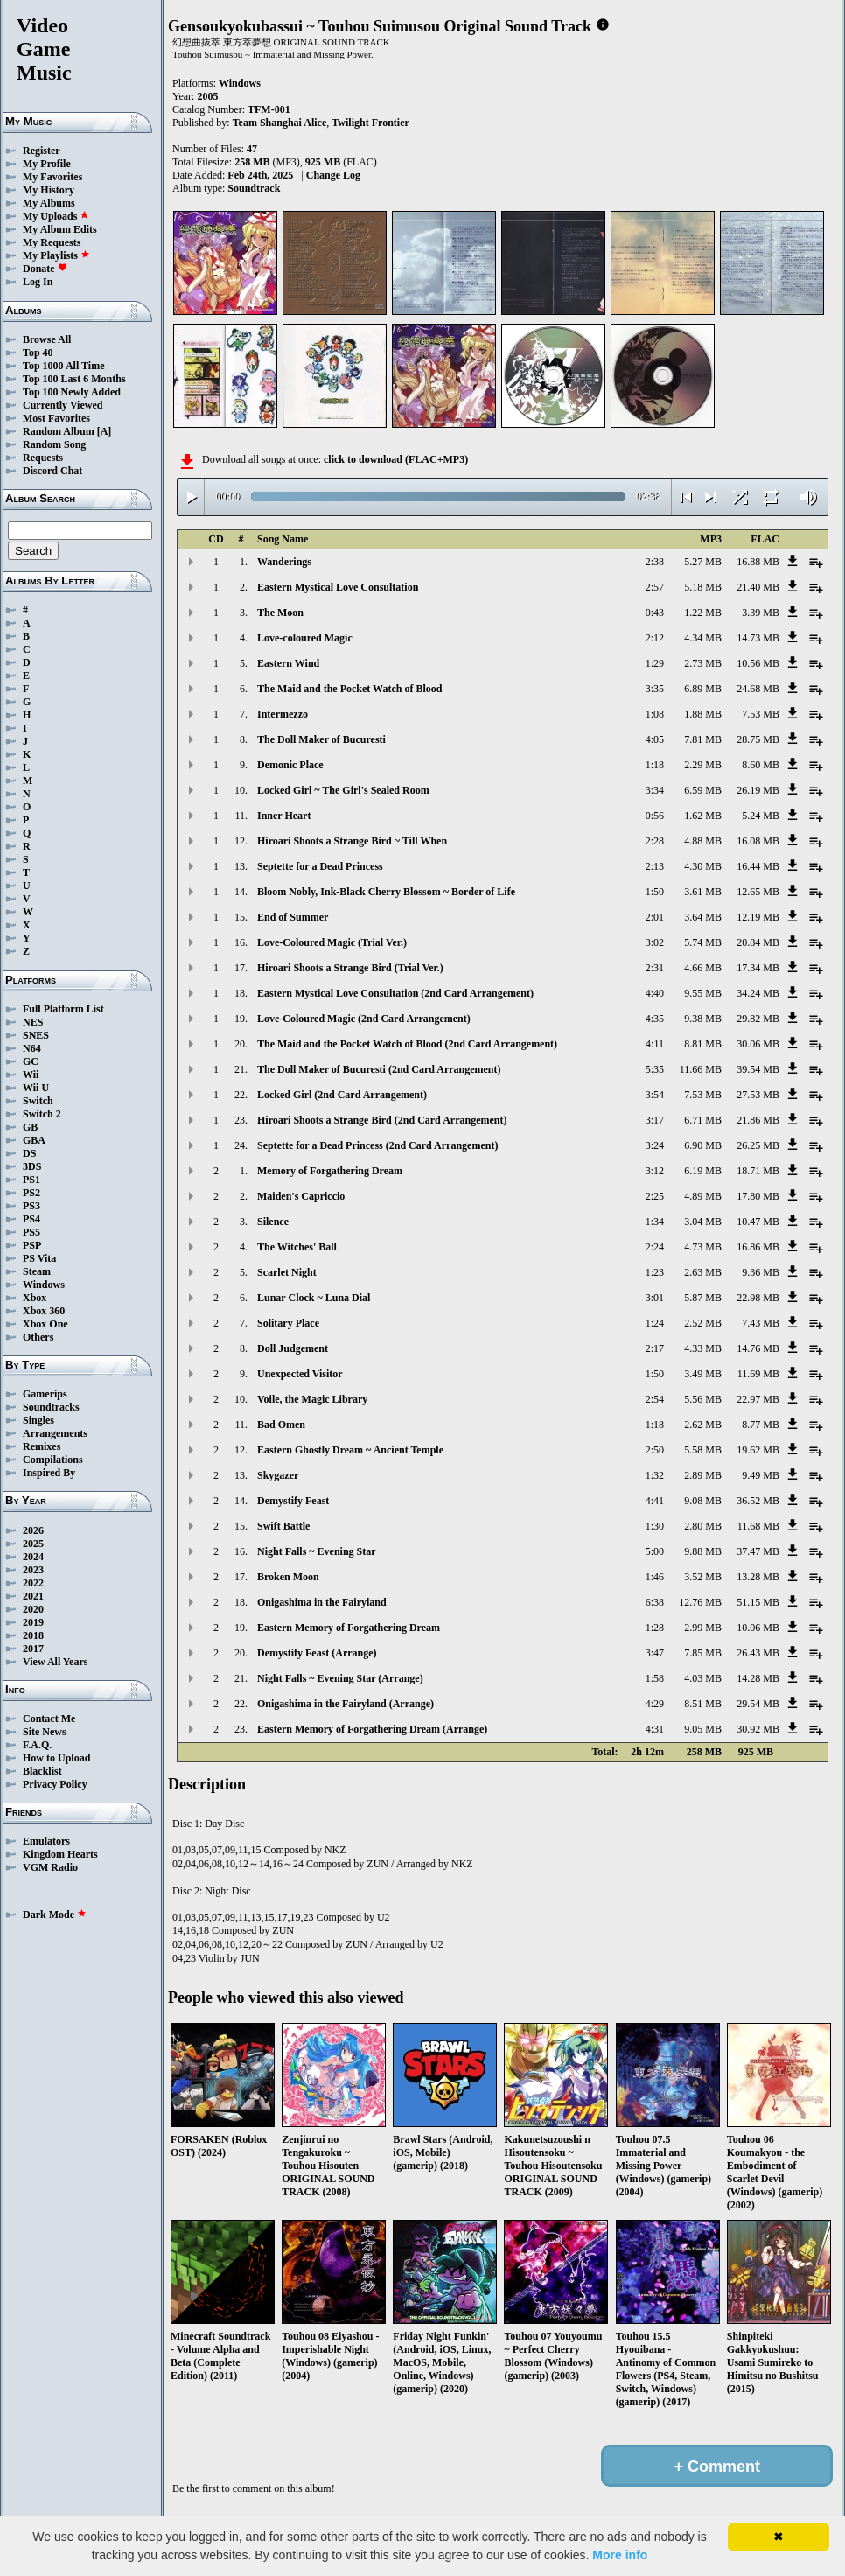  What do you see at coordinates (33, 1596) in the screenshot?
I see `2021` at bounding box center [33, 1596].